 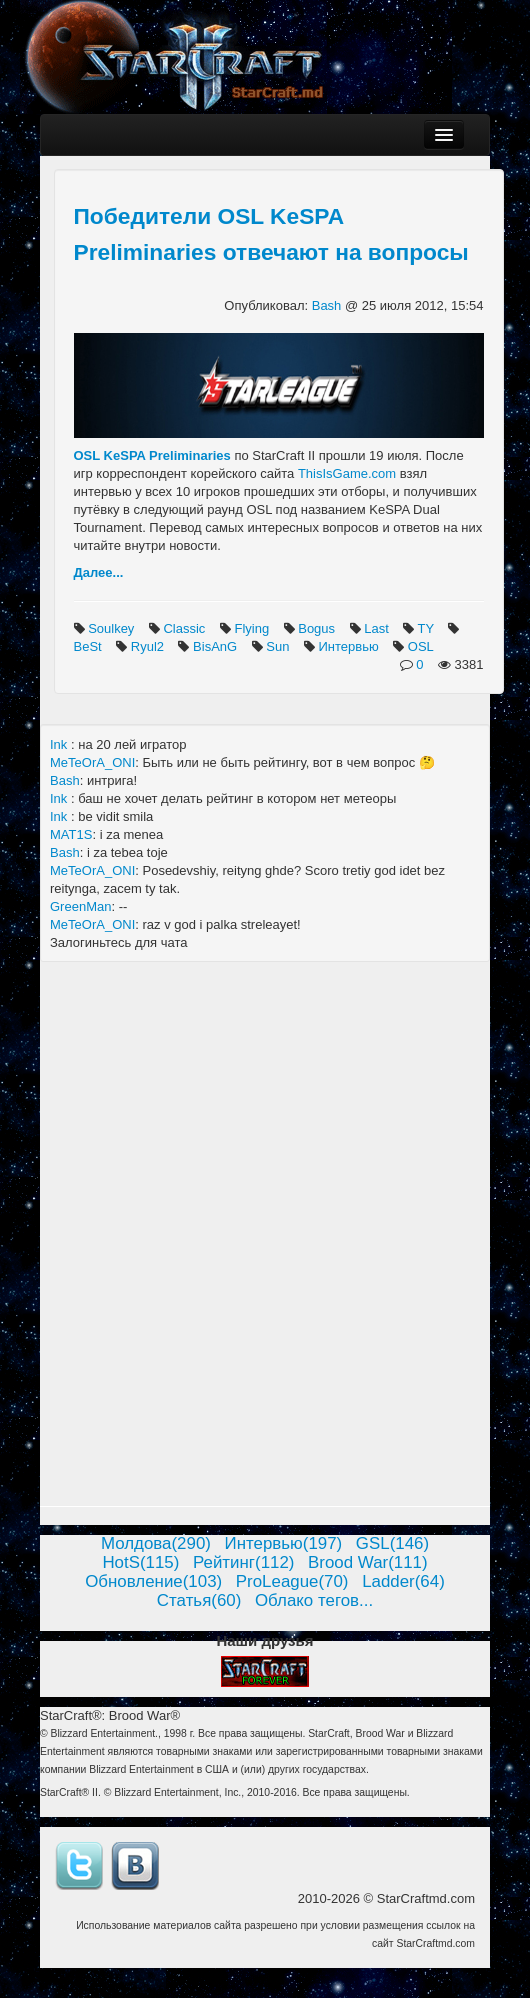 I want to click on Интервью(197), so click(x=284, y=1543).